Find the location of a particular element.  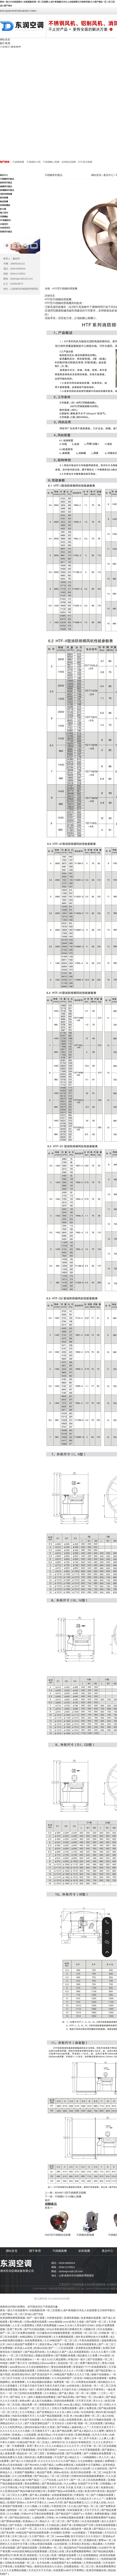

成年人免费在线 is located at coordinates (88, 2408).